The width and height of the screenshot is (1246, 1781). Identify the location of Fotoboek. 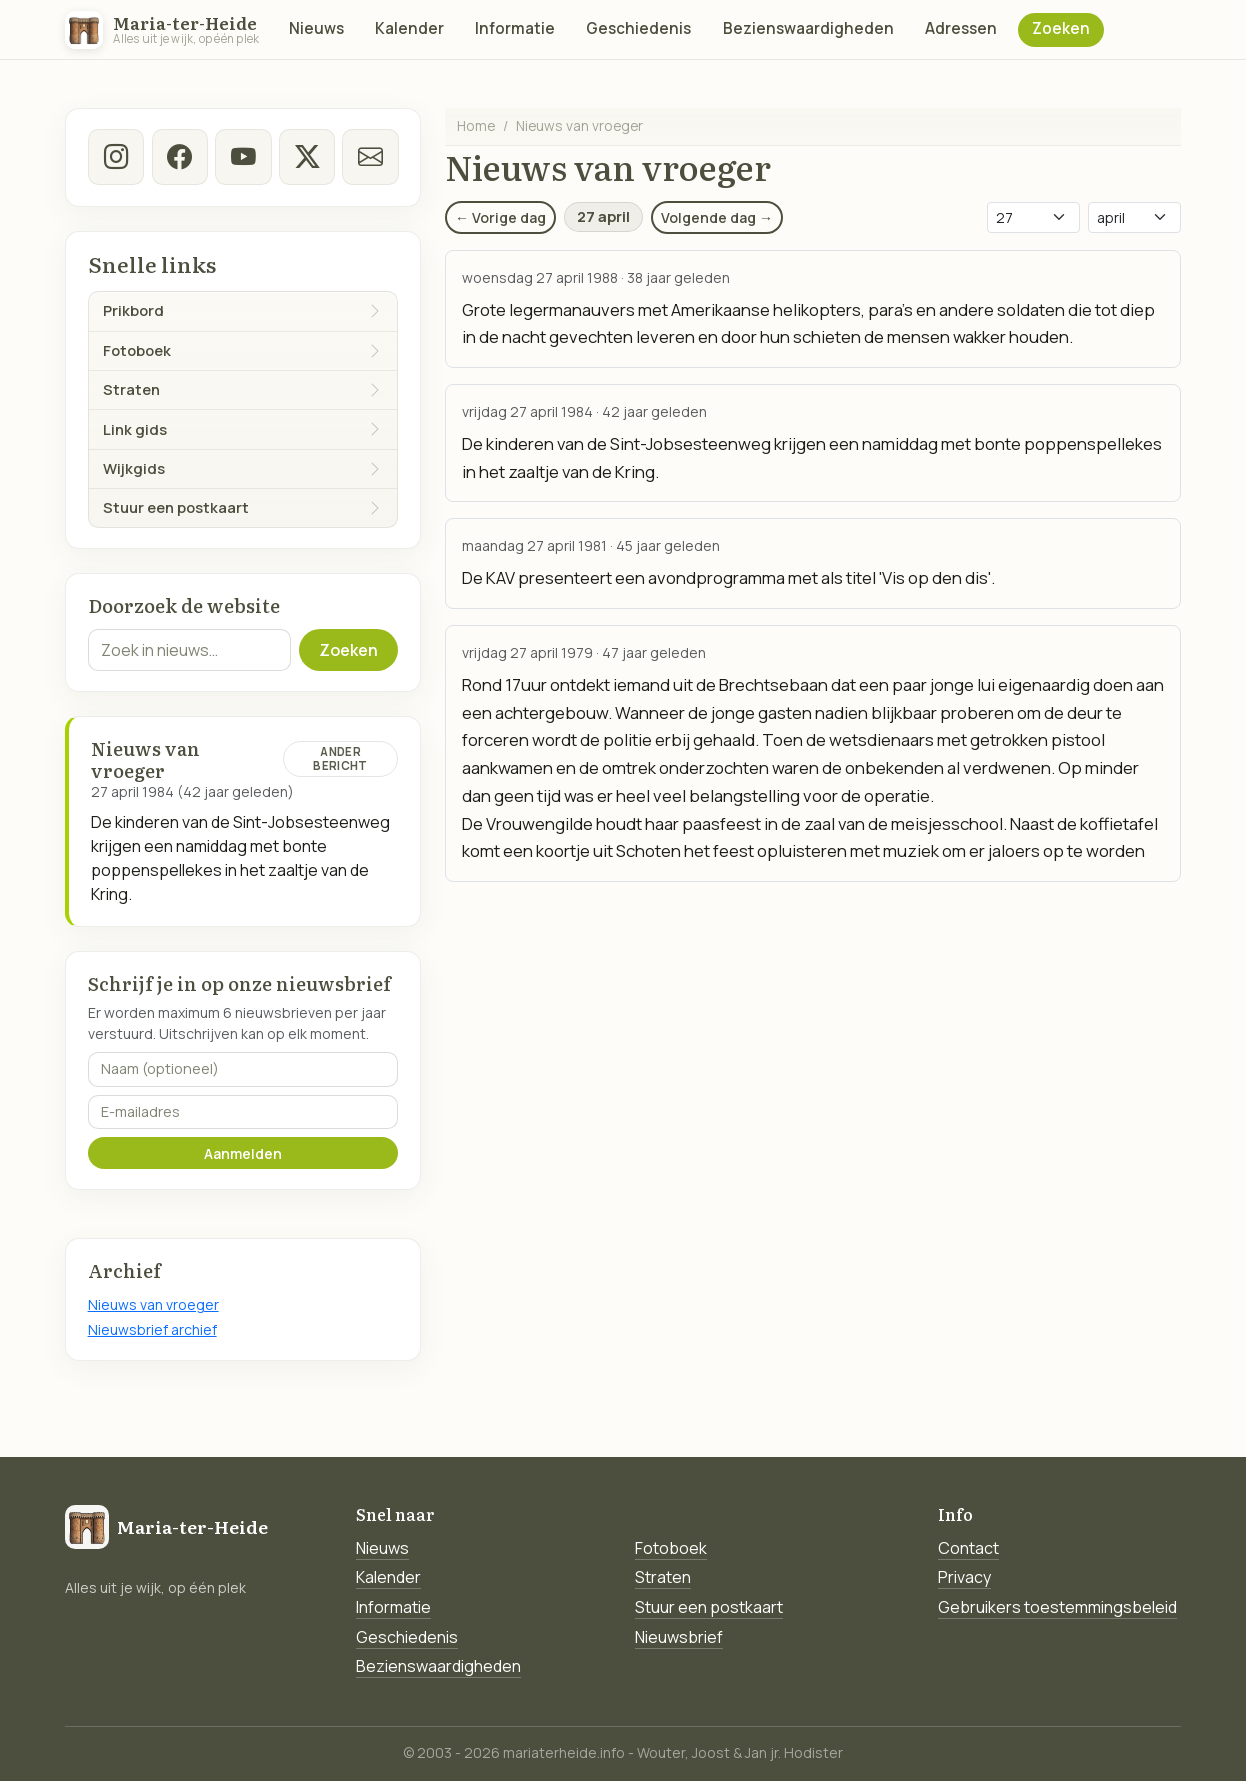
(671, 1548).